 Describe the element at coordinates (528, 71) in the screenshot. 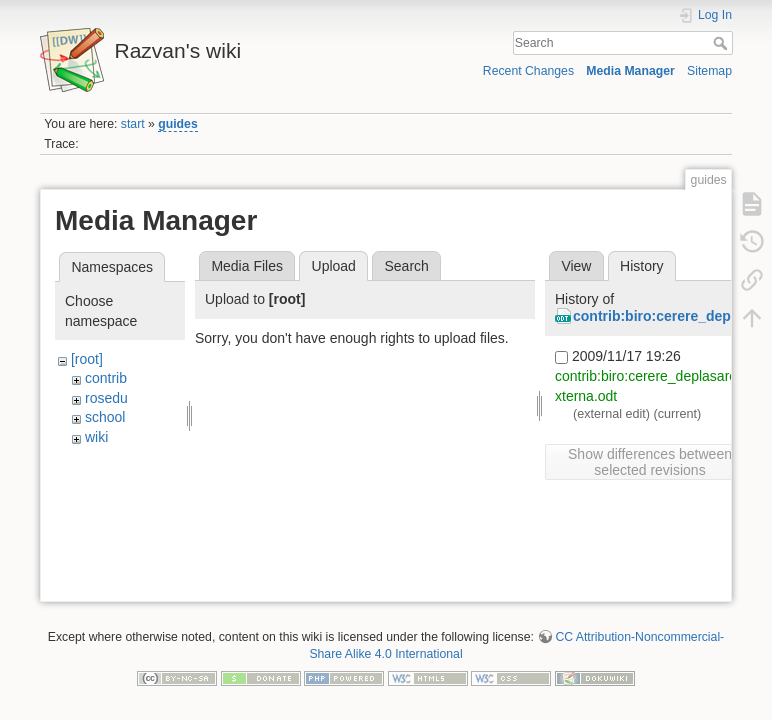

I see `Recent Changes` at that location.